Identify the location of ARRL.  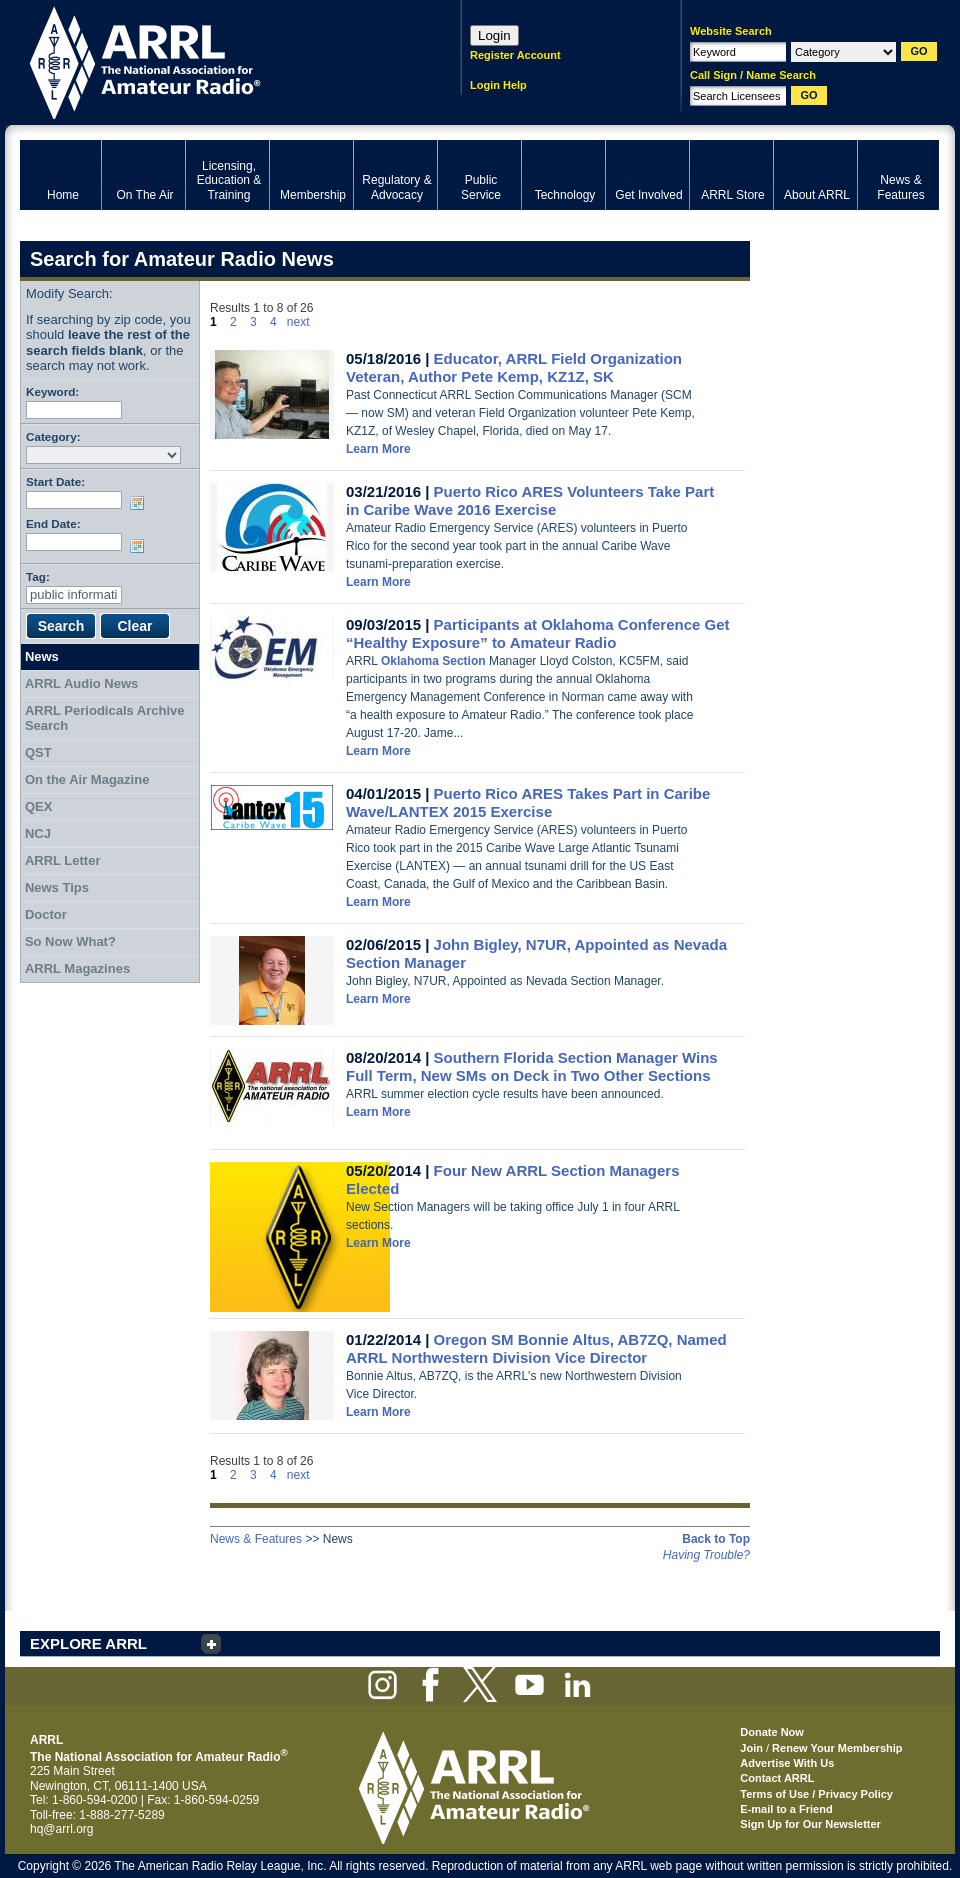
(214, 60).